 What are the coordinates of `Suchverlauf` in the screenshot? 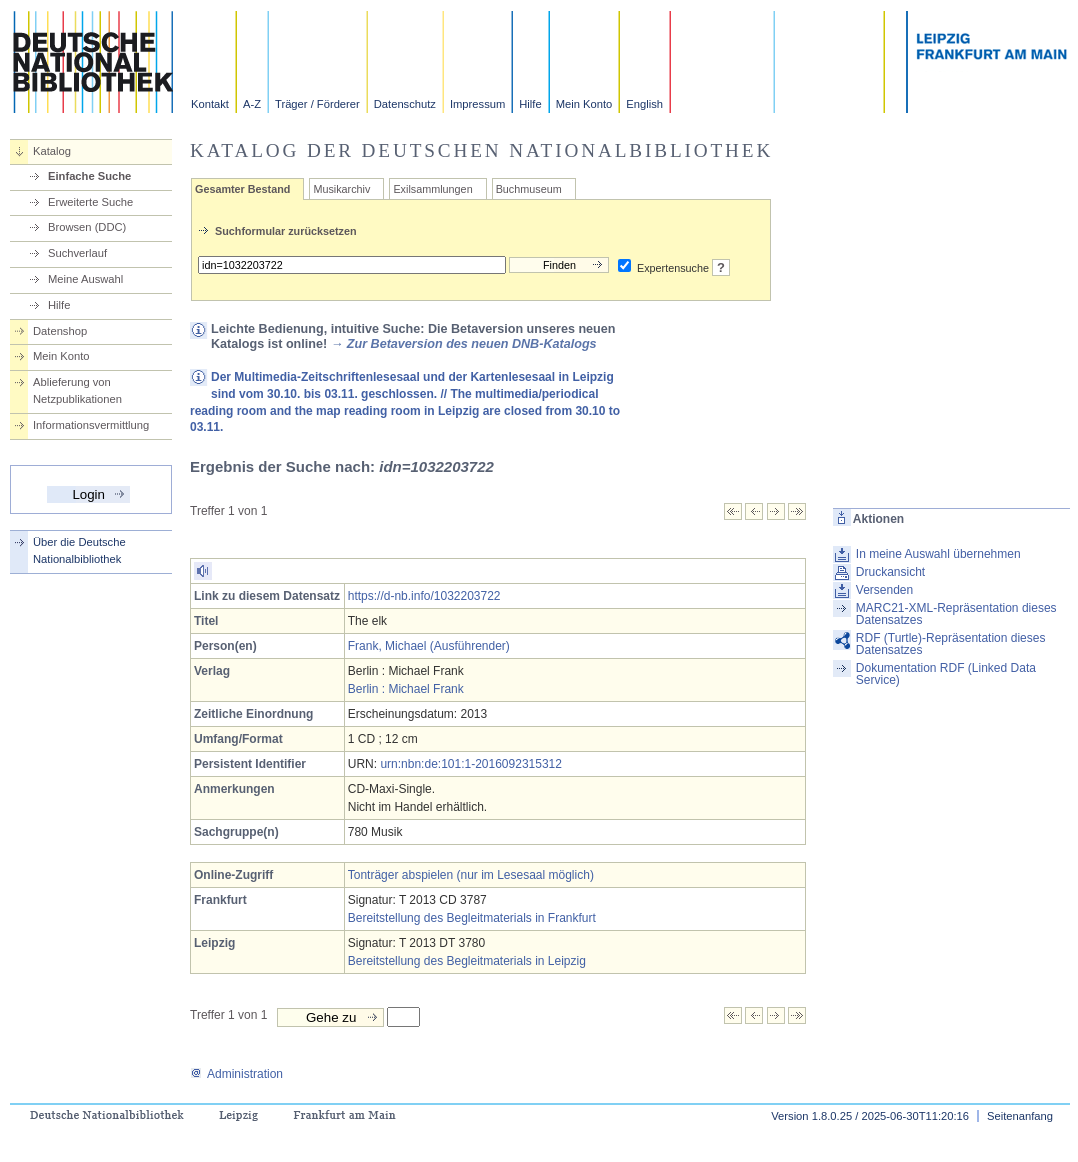 It's located at (77, 253).